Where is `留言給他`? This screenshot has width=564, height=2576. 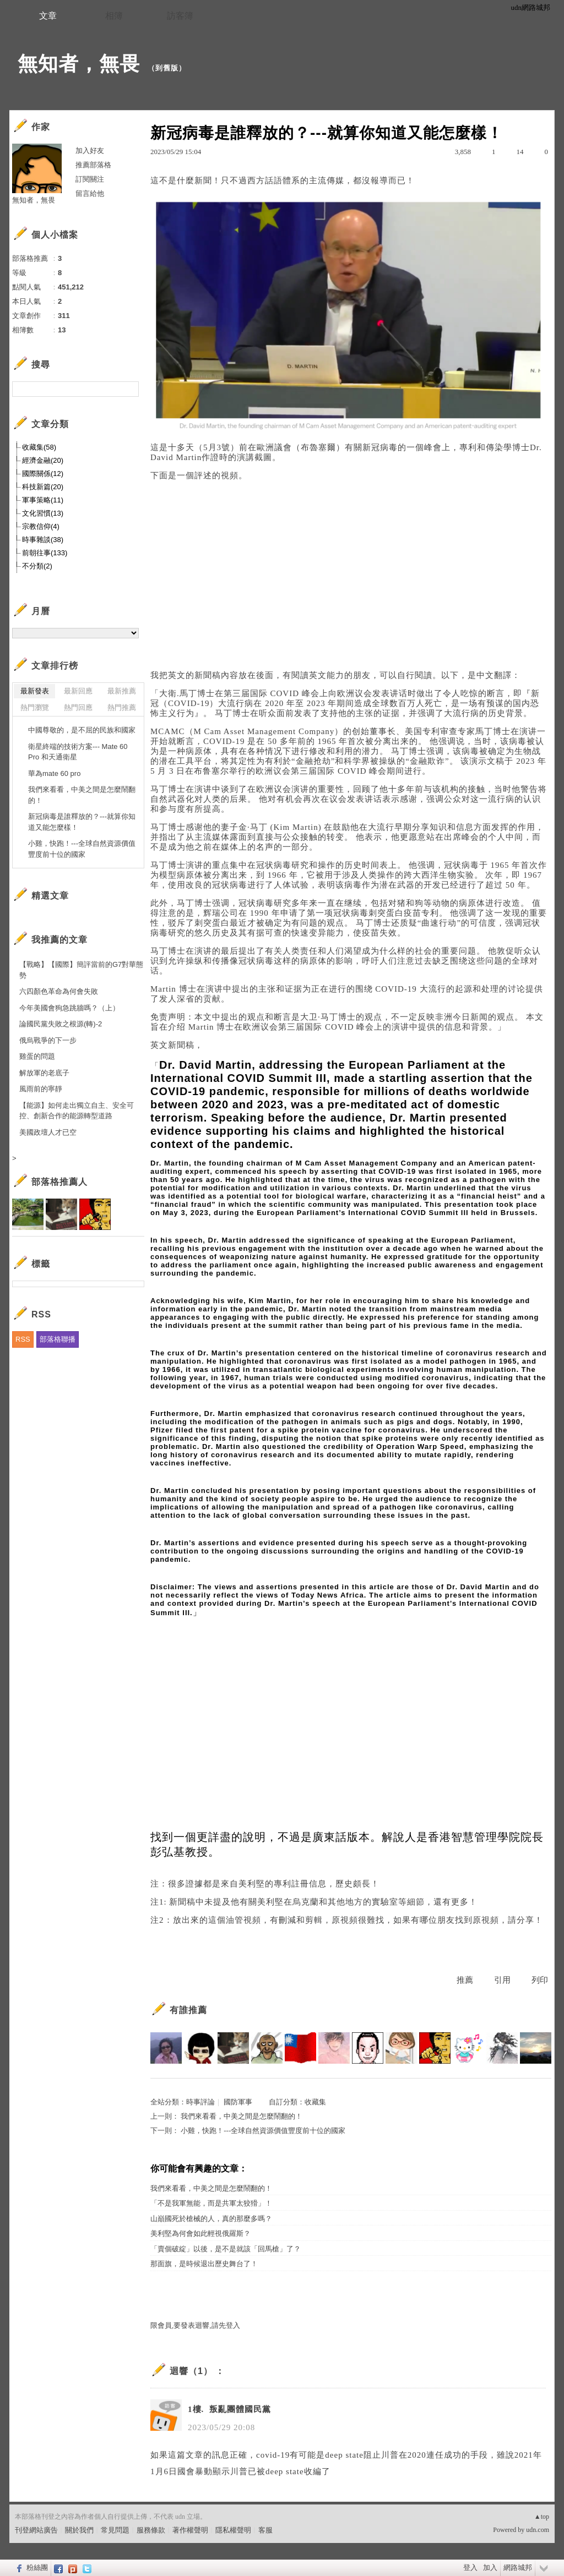 留言給他 is located at coordinates (89, 193).